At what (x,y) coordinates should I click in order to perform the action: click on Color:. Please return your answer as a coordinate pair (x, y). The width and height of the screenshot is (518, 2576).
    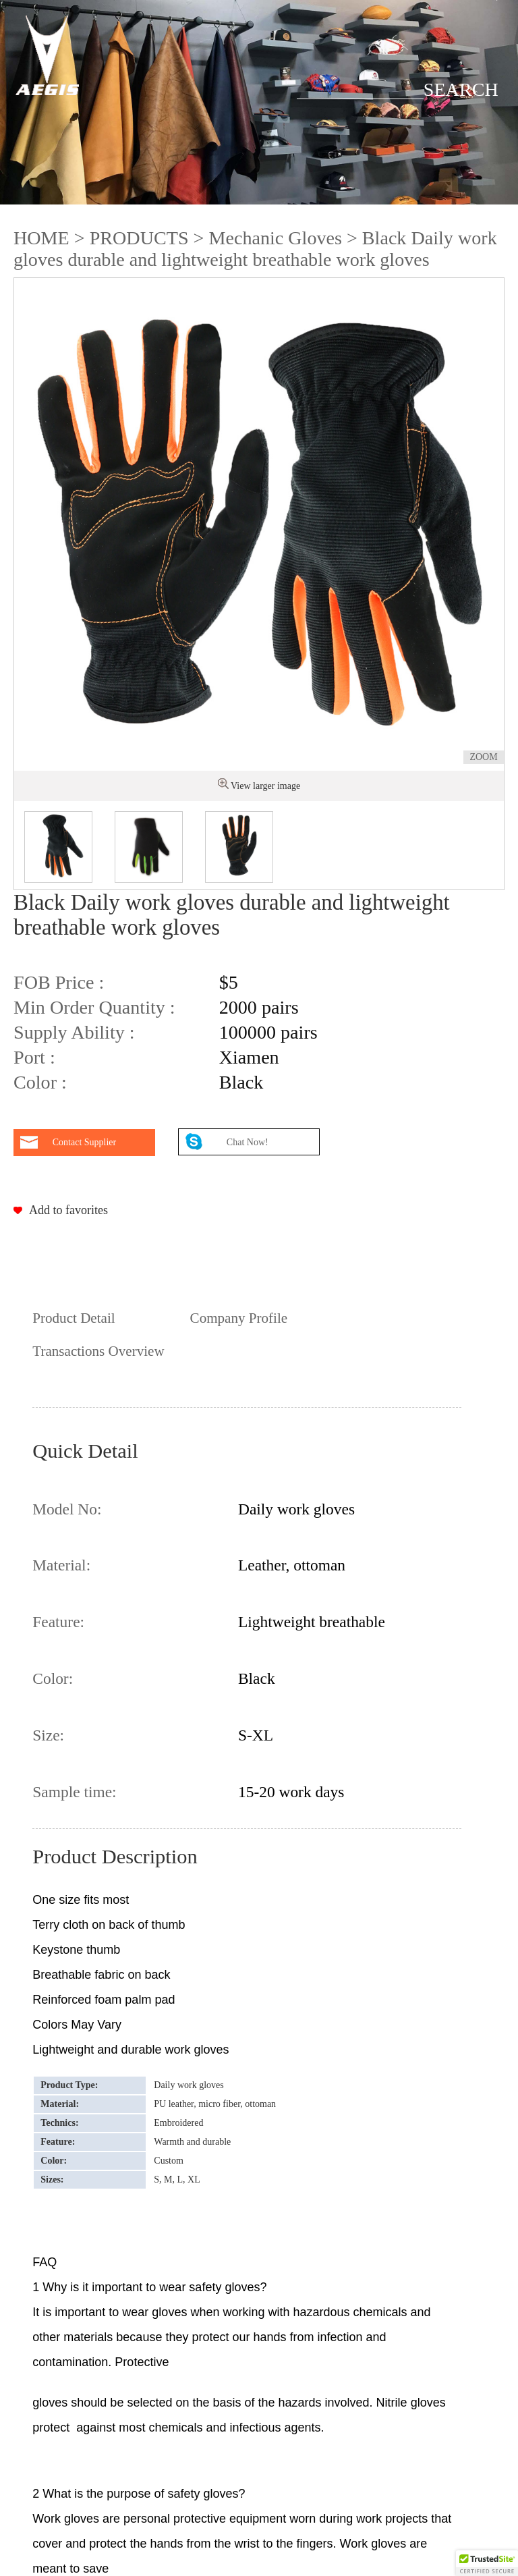
    Looking at the image, I should click on (52, 1678).